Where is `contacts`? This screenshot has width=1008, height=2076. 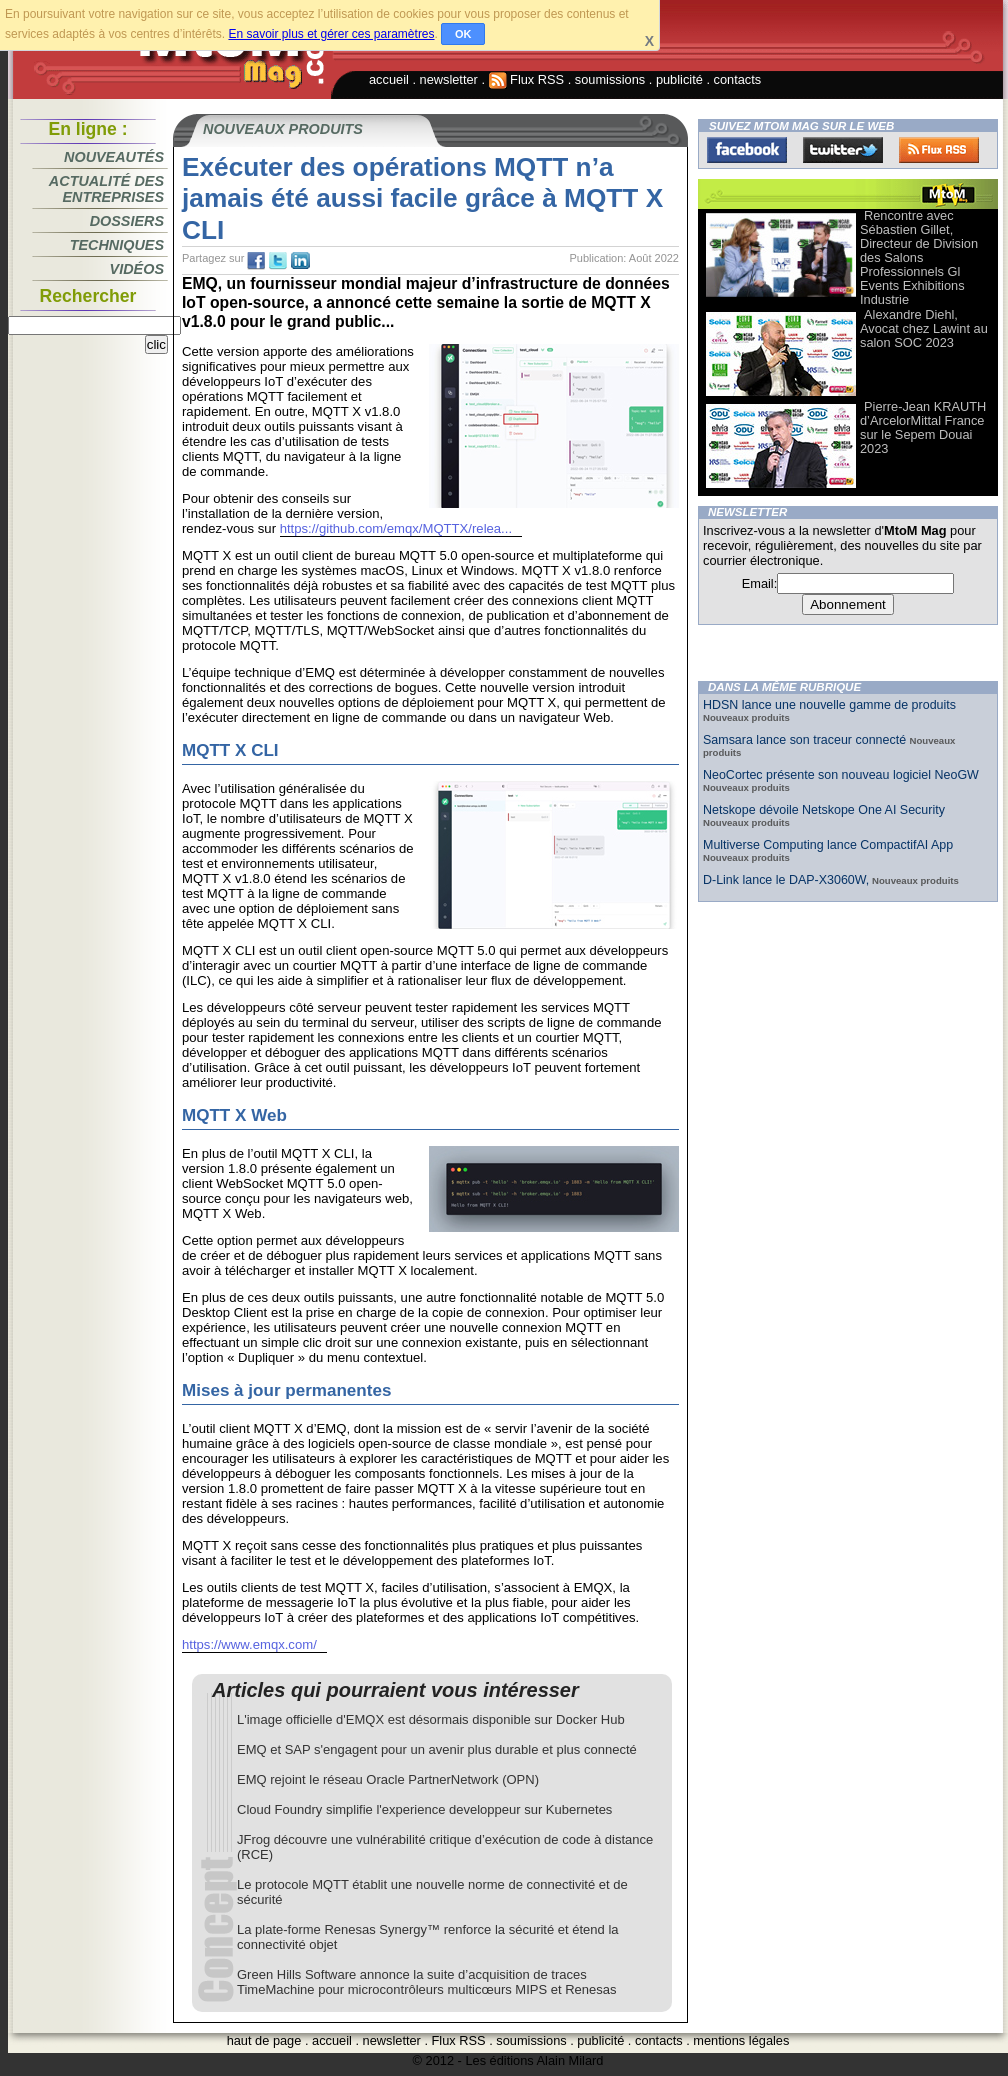 contacts is located at coordinates (738, 79).